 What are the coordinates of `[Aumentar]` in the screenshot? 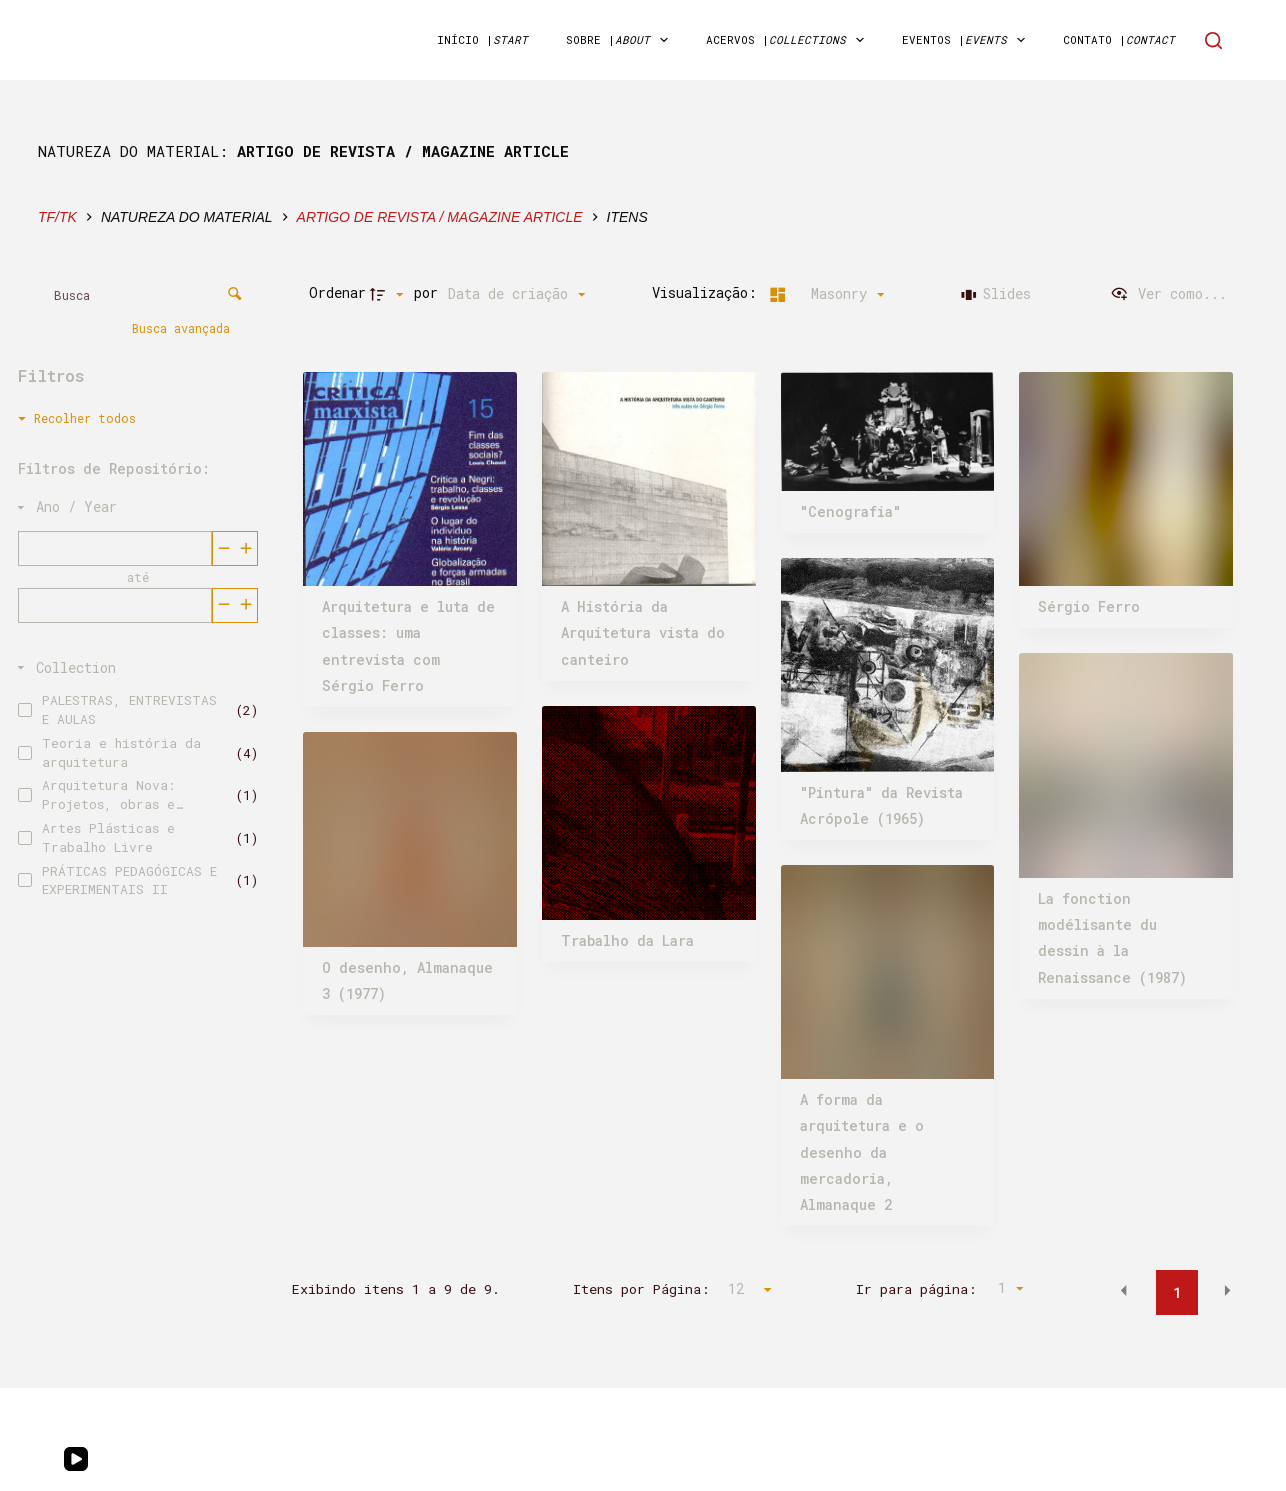 It's located at (223, 547).